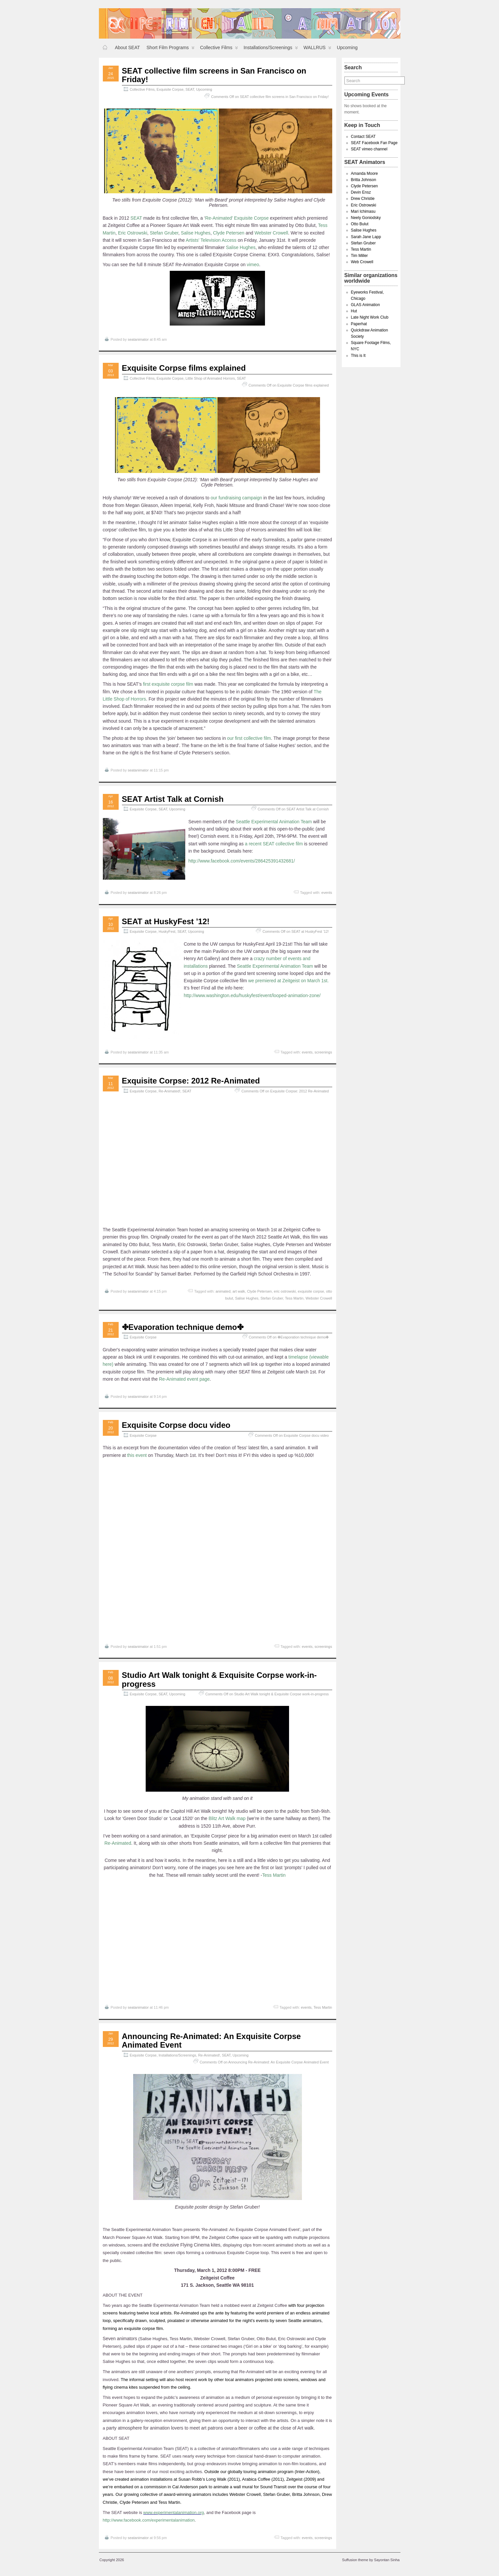 The height and width of the screenshot is (2576, 499). What do you see at coordinates (363, 179) in the screenshot?
I see `Britta Johnson` at bounding box center [363, 179].